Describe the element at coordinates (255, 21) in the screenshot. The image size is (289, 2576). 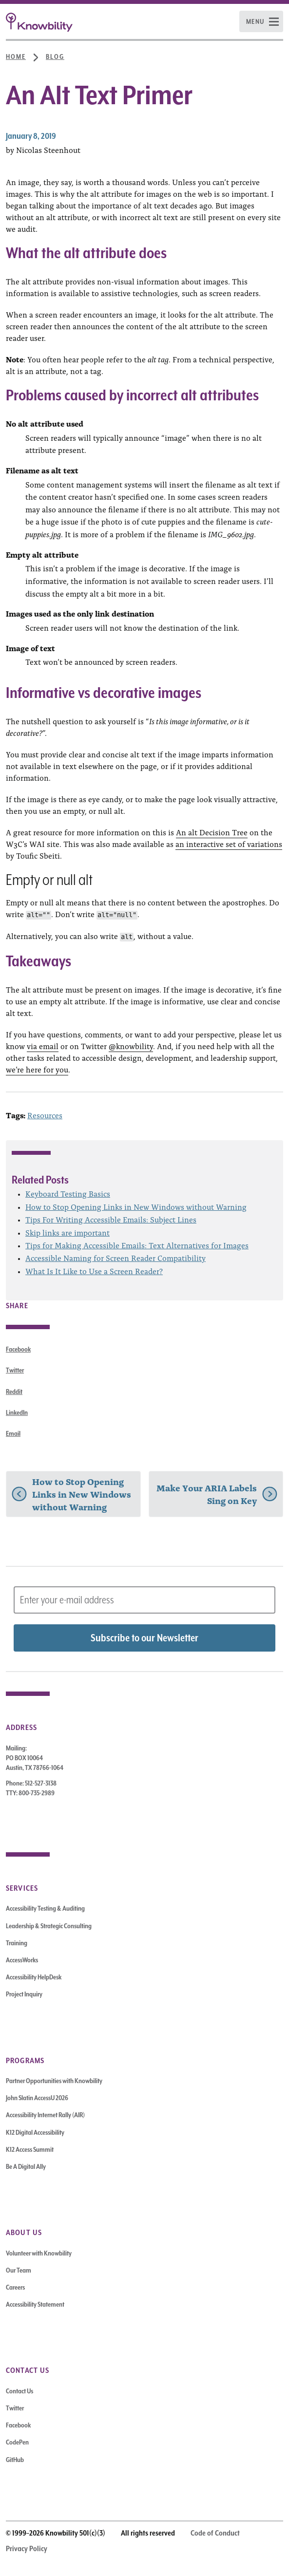
I see `Menu` at that location.